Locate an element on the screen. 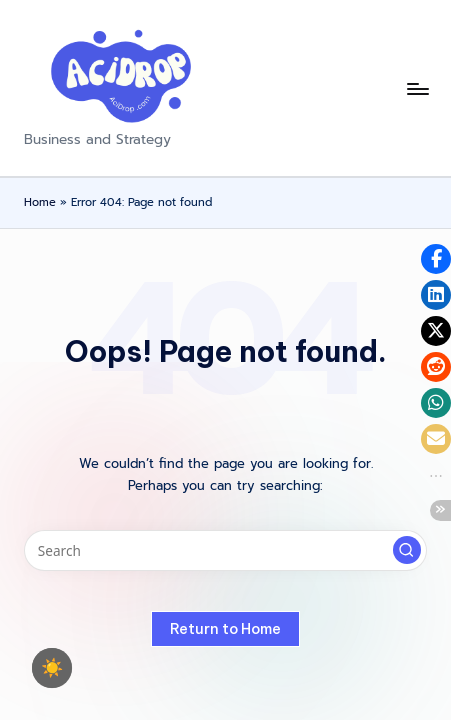  [Menu] is located at coordinates (417, 88).